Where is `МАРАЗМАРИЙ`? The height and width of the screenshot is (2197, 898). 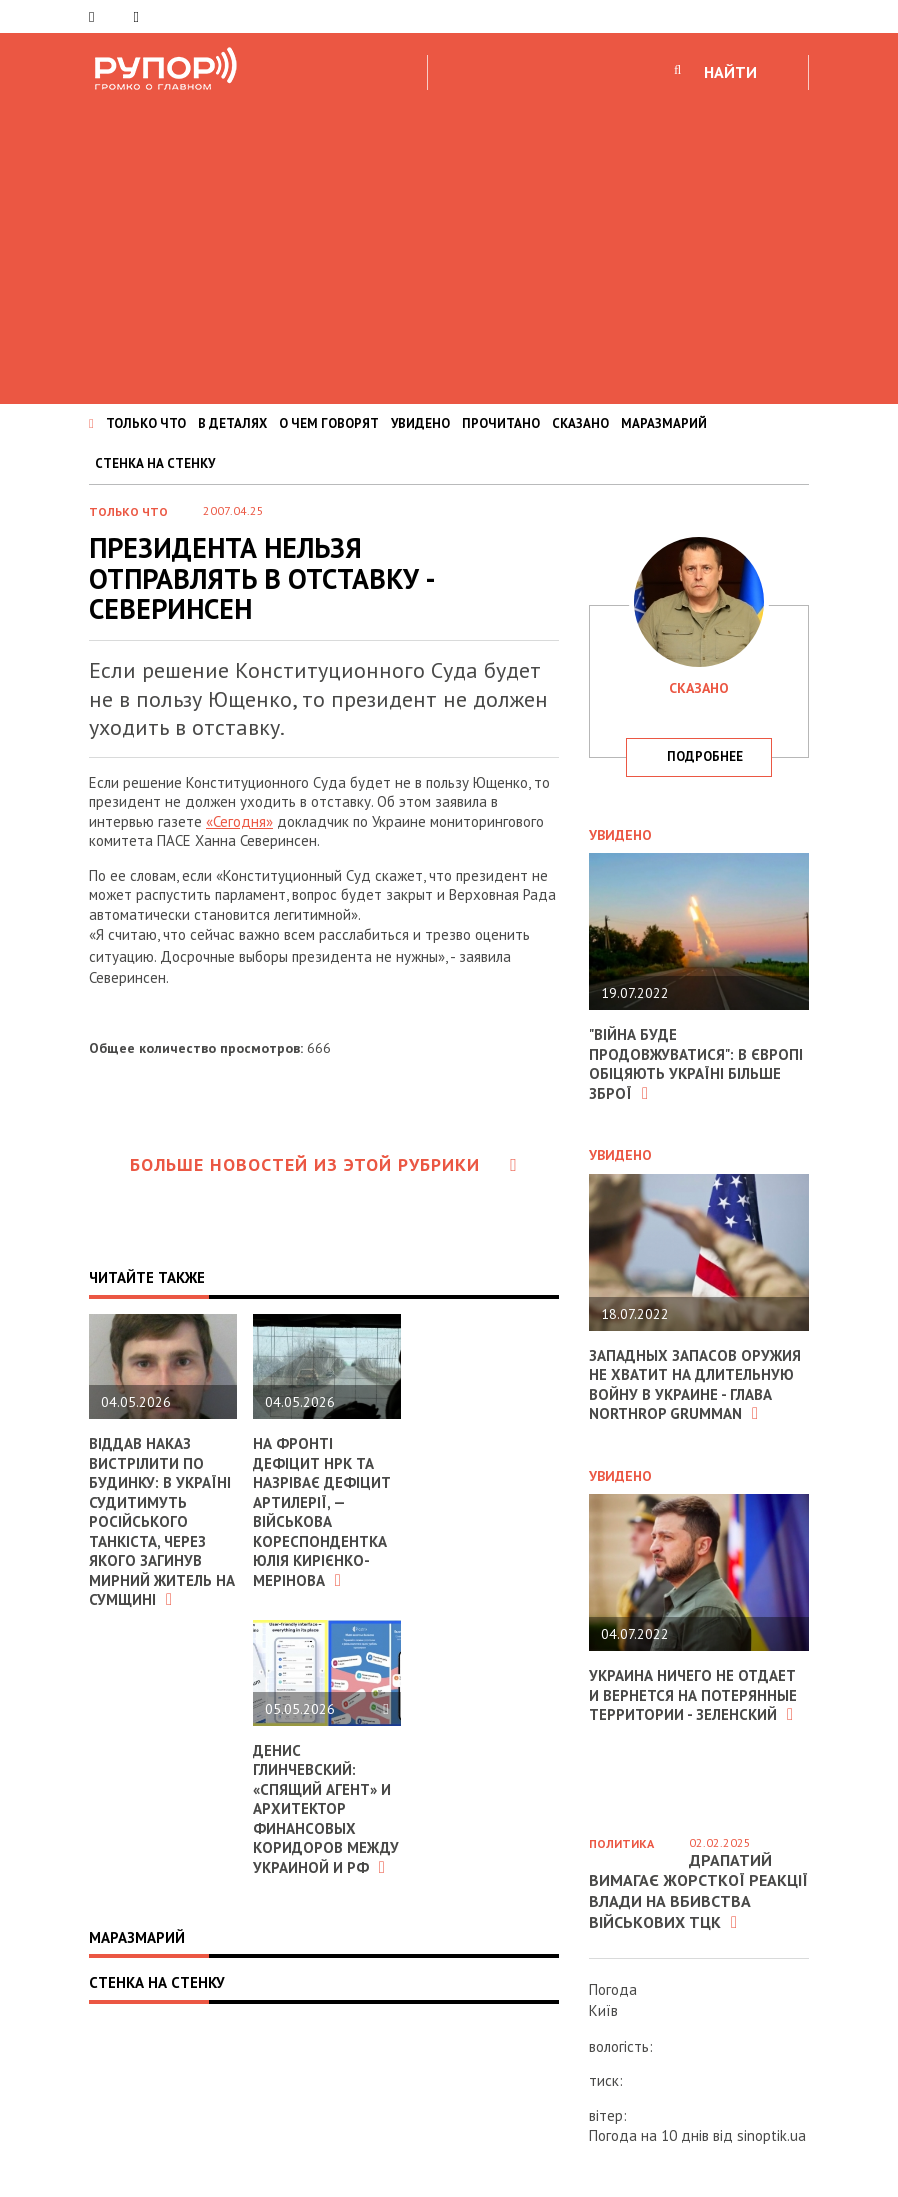 МАРАЗМАРИЙ is located at coordinates (664, 423).